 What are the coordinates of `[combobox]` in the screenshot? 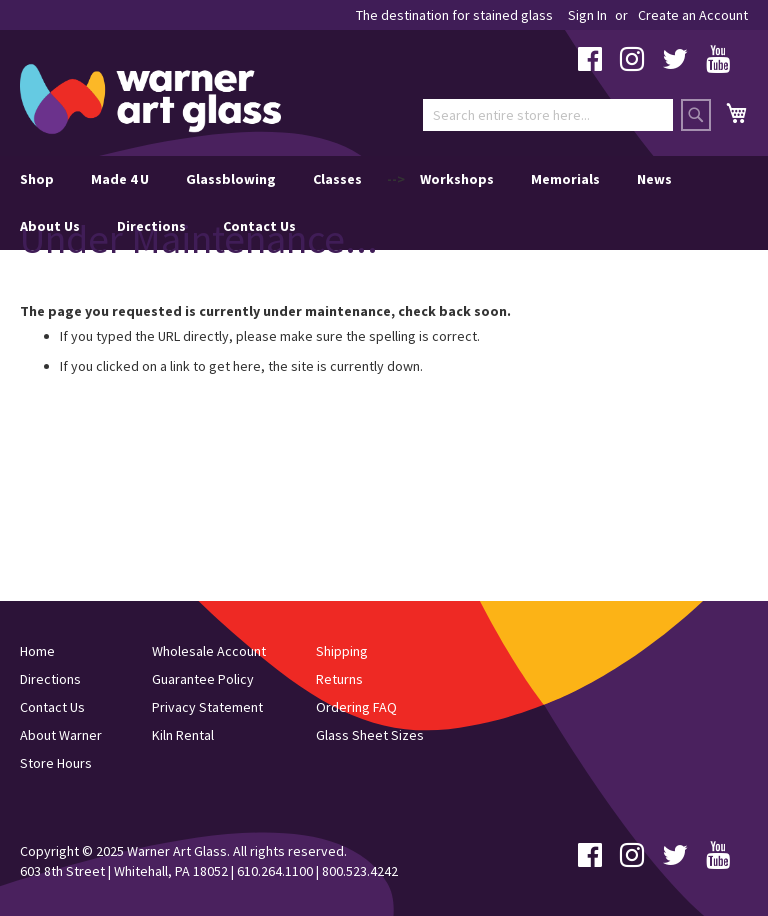 It's located at (548, 115).